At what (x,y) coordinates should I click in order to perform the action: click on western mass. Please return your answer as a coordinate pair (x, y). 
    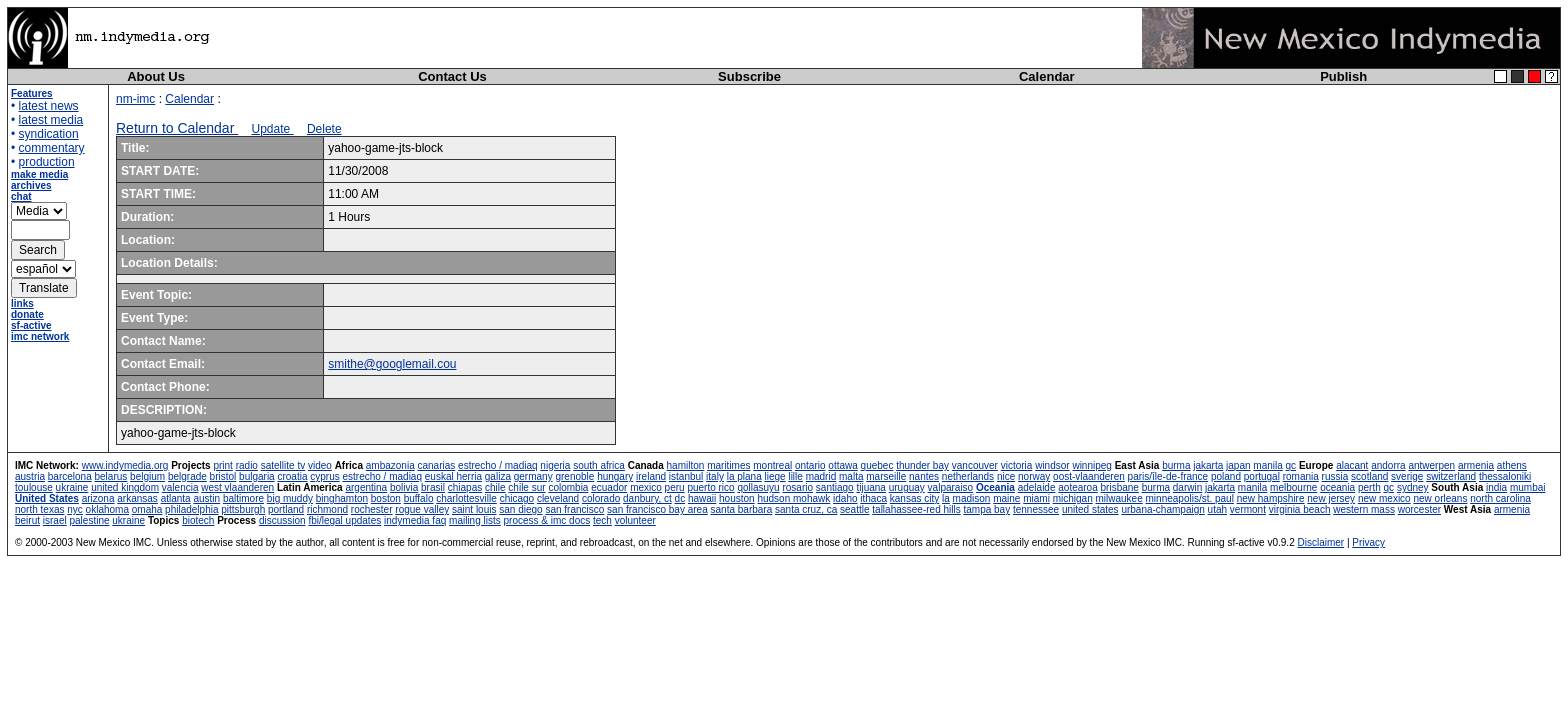
    Looking at the image, I should click on (1364, 509).